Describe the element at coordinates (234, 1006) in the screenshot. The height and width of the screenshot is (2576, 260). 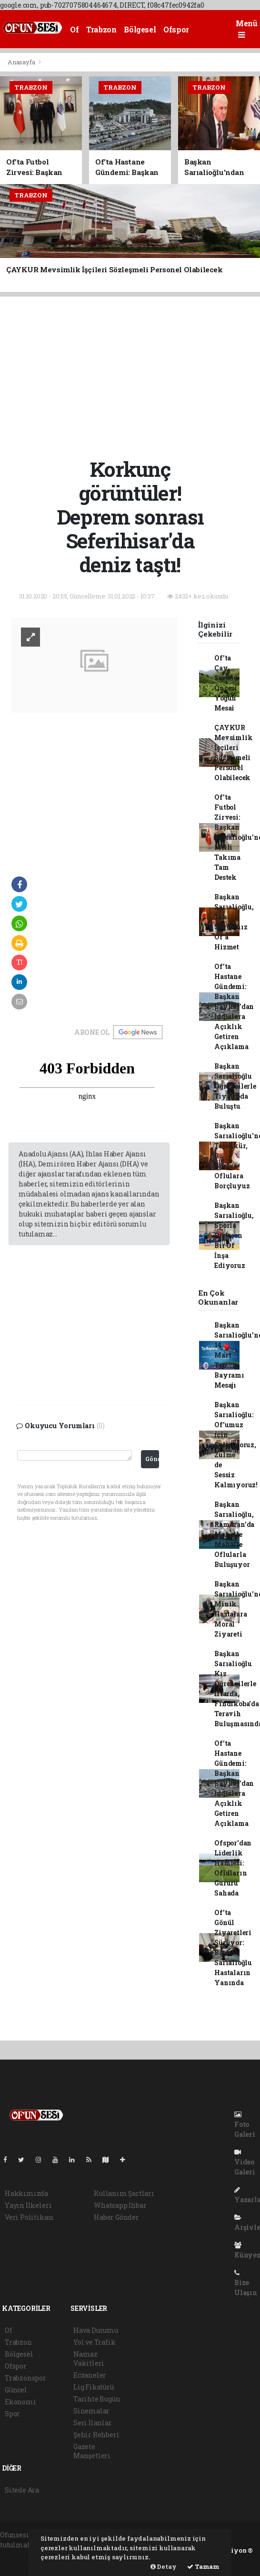
I see `Of'ta Hastane Gündemi: Başkan Baykal'dan İddialara Açıklık Getiren Açıklama` at that location.